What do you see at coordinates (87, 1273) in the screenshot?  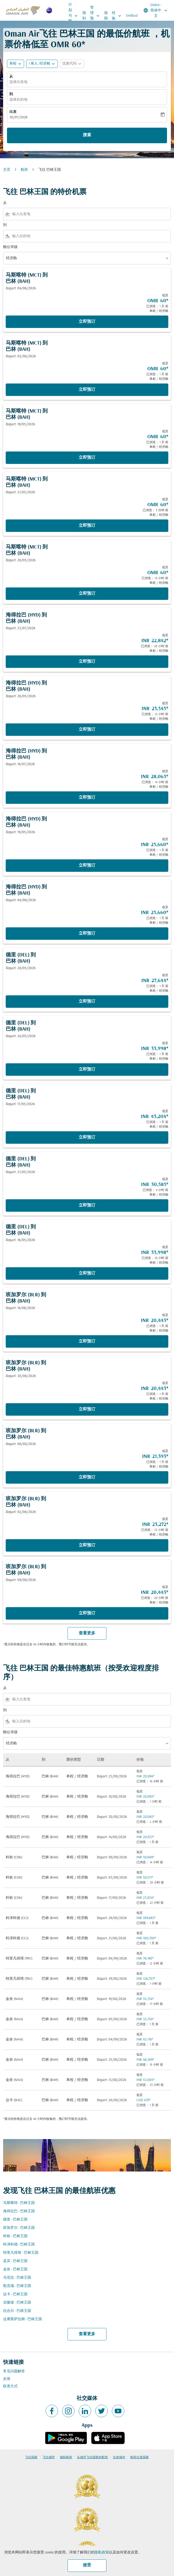 I see `立即预订 [立即预订 德里 DEL 到 巴林 BAH Depart: 16/05/2026 低至 INR 33,998 已浏览： 18 小时 前 单程 经济舱]` at bounding box center [87, 1273].